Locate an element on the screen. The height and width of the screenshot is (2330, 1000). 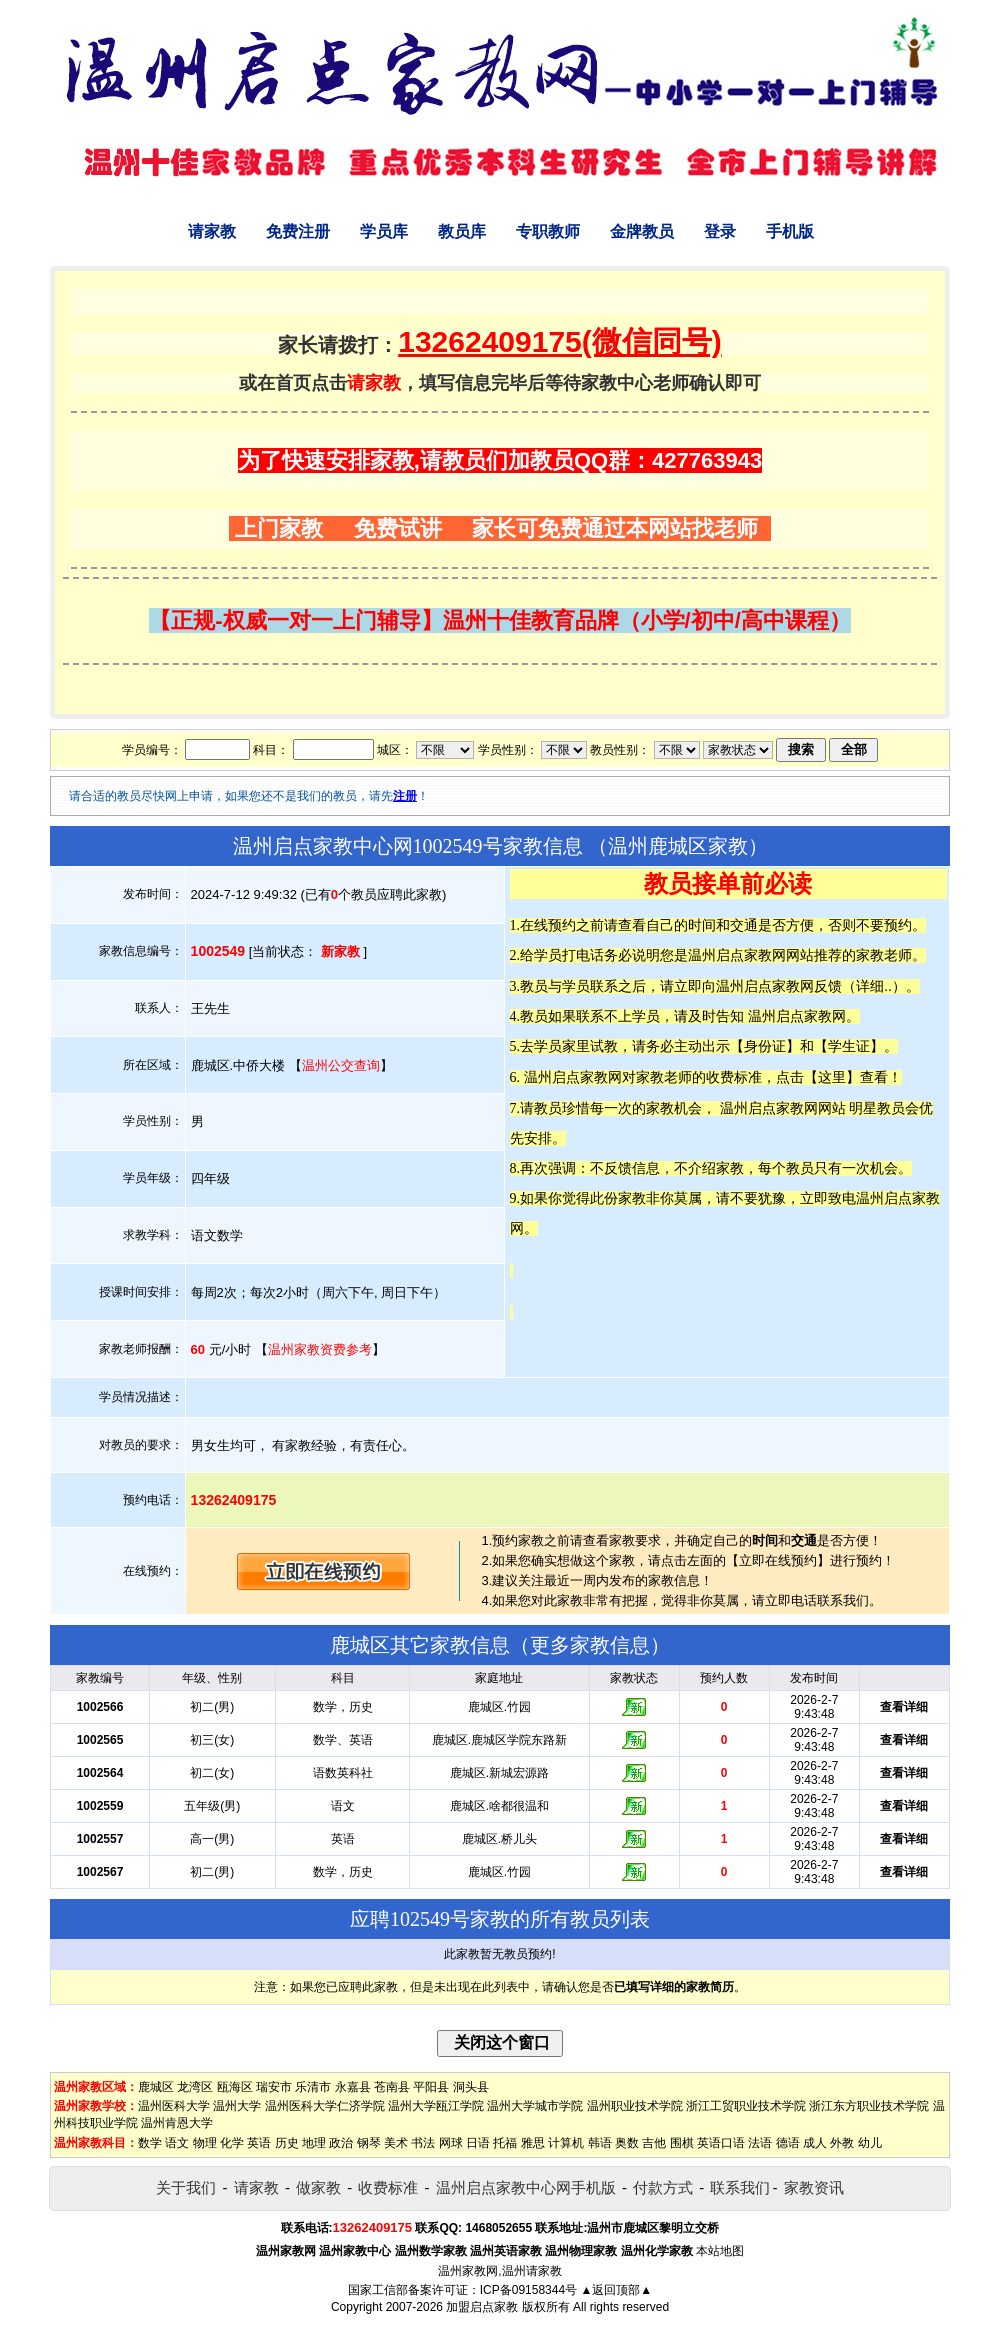
鹿城区 is located at coordinates (156, 2087).